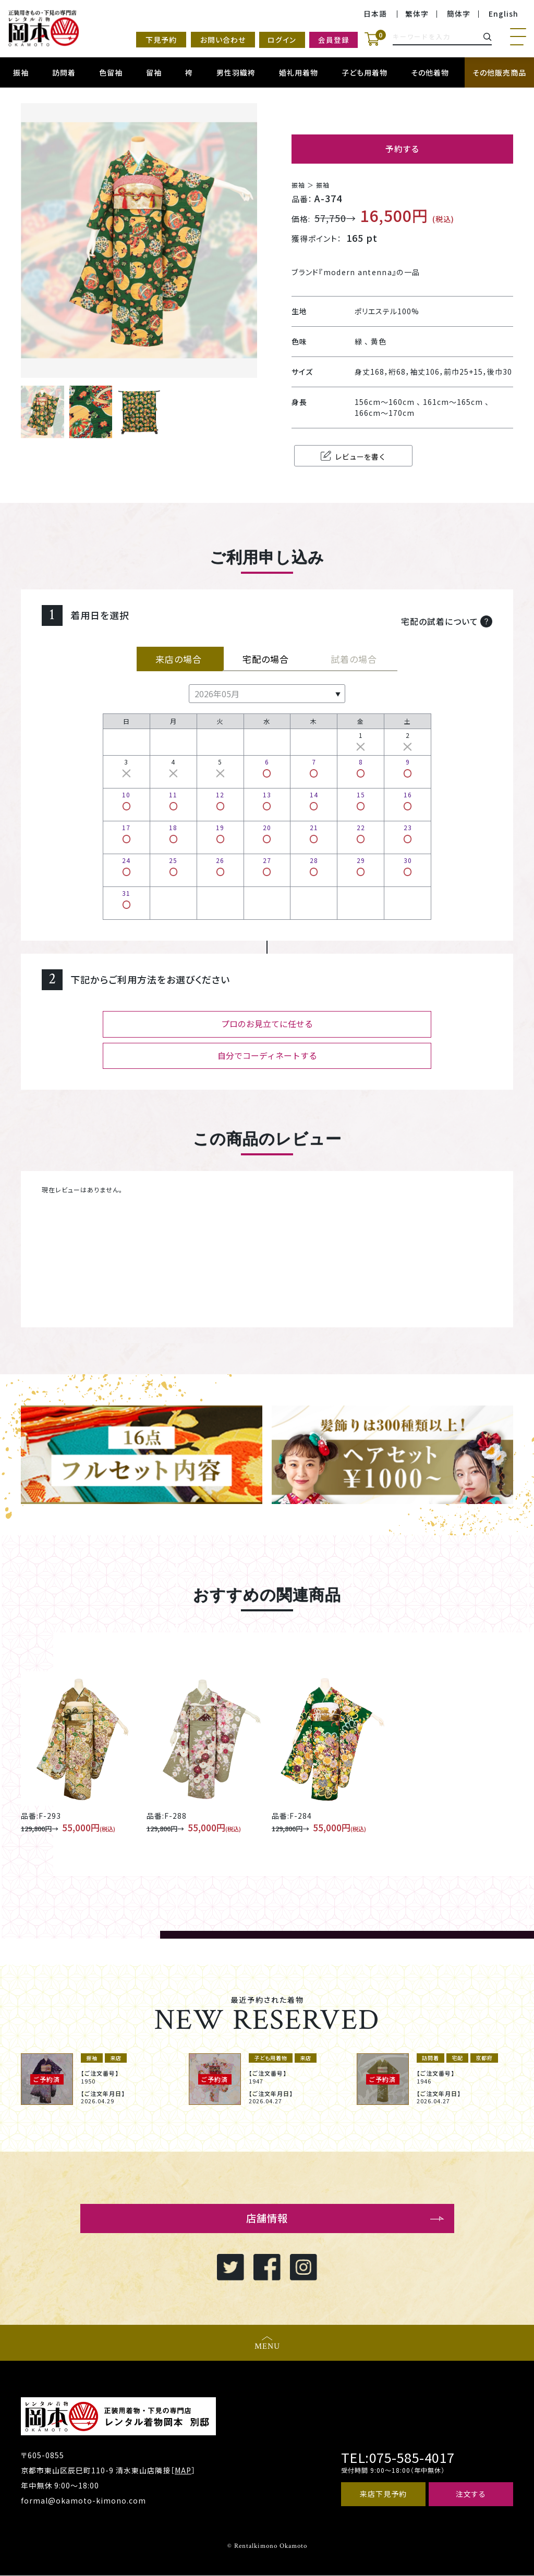 The height and width of the screenshot is (2576, 534). What do you see at coordinates (397, 2457) in the screenshot?
I see `TEL:075-585-4017` at bounding box center [397, 2457].